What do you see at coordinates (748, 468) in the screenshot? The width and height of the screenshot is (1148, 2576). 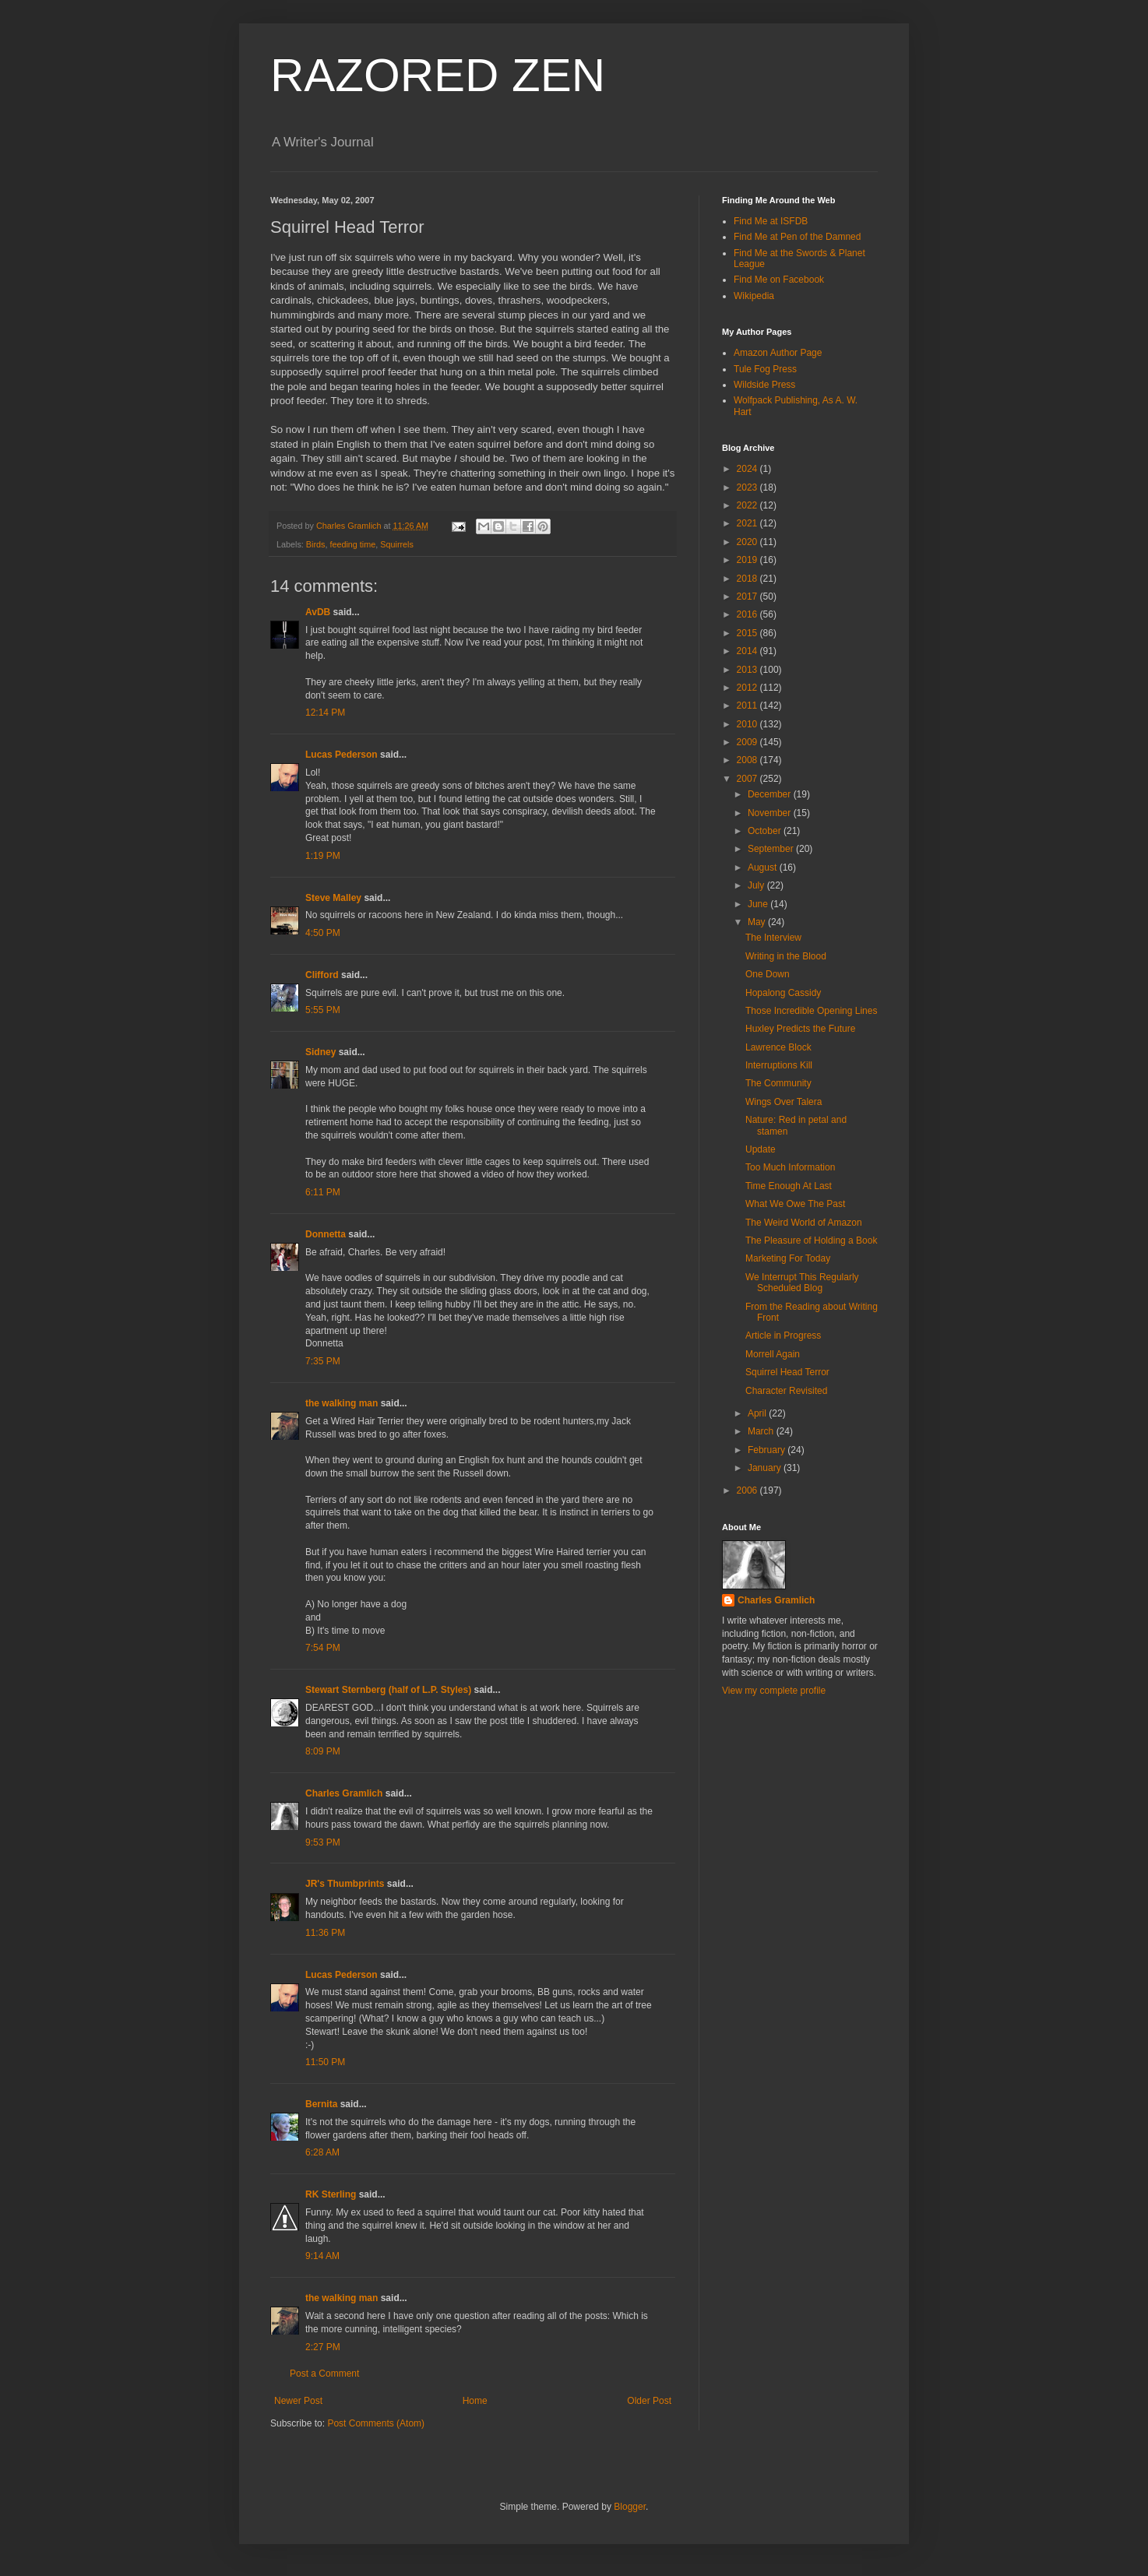 I see `2024` at bounding box center [748, 468].